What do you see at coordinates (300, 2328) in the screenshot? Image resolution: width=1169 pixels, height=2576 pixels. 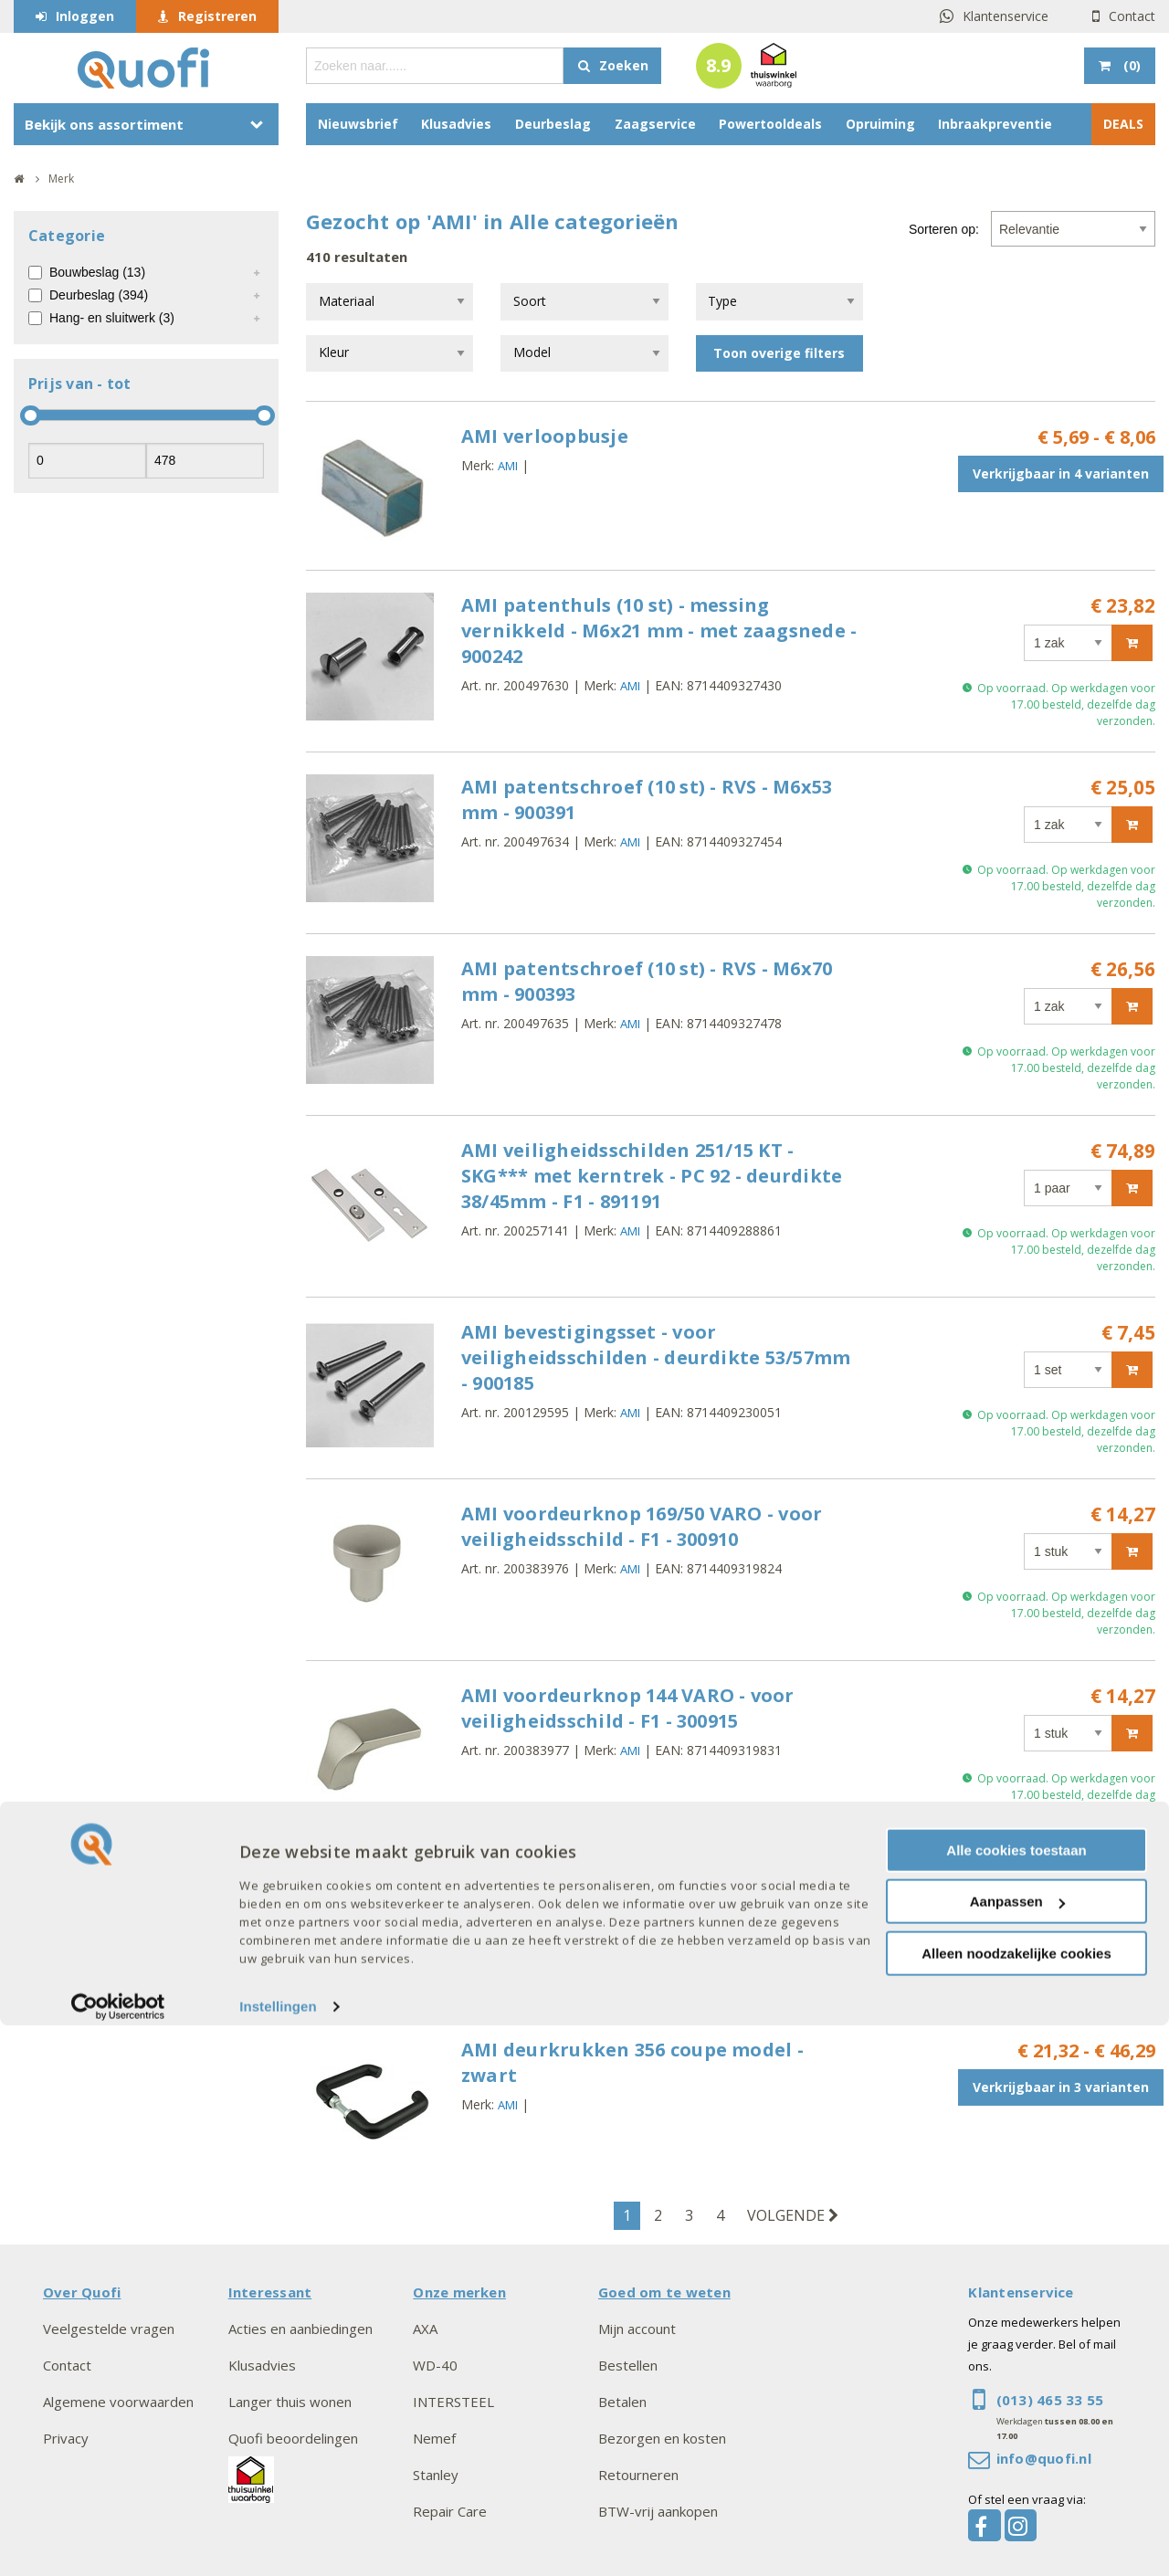 I see `Acties en aanbiedingen` at bounding box center [300, 2328].